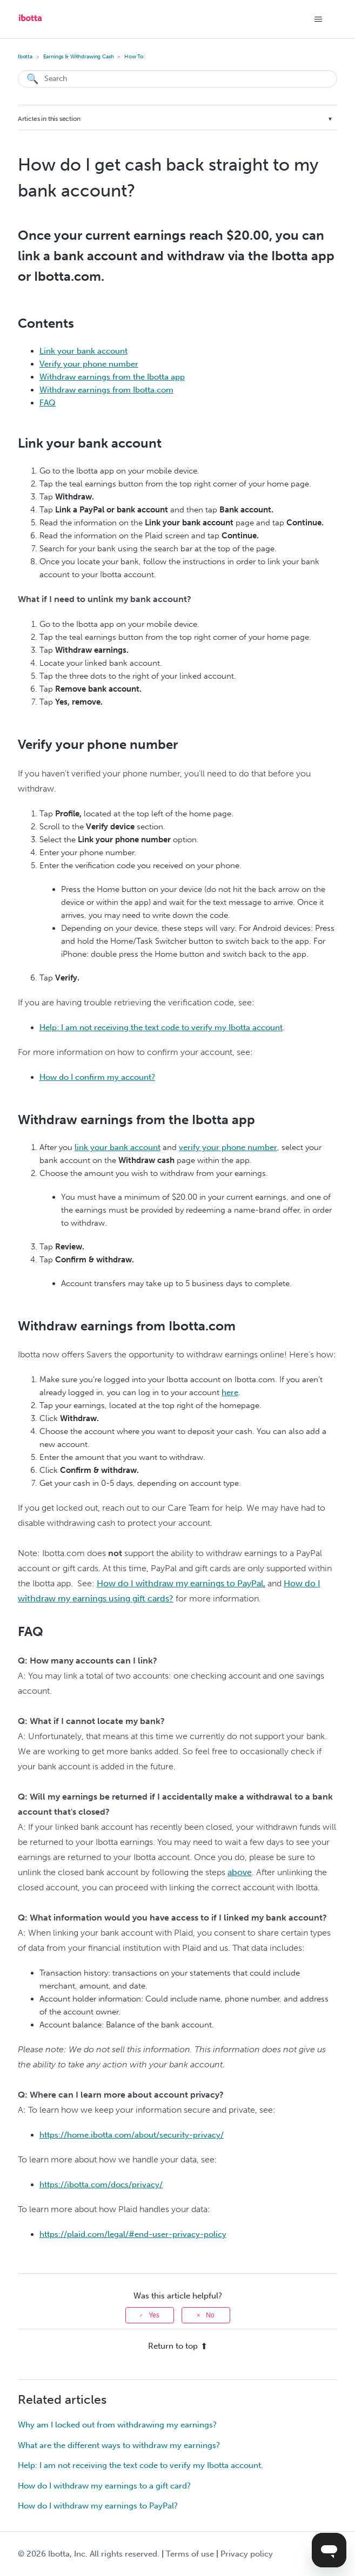 Image resolution: width=355 pixels, height=2576 pixels. I want to click on Ibotta, so click(25, 56).